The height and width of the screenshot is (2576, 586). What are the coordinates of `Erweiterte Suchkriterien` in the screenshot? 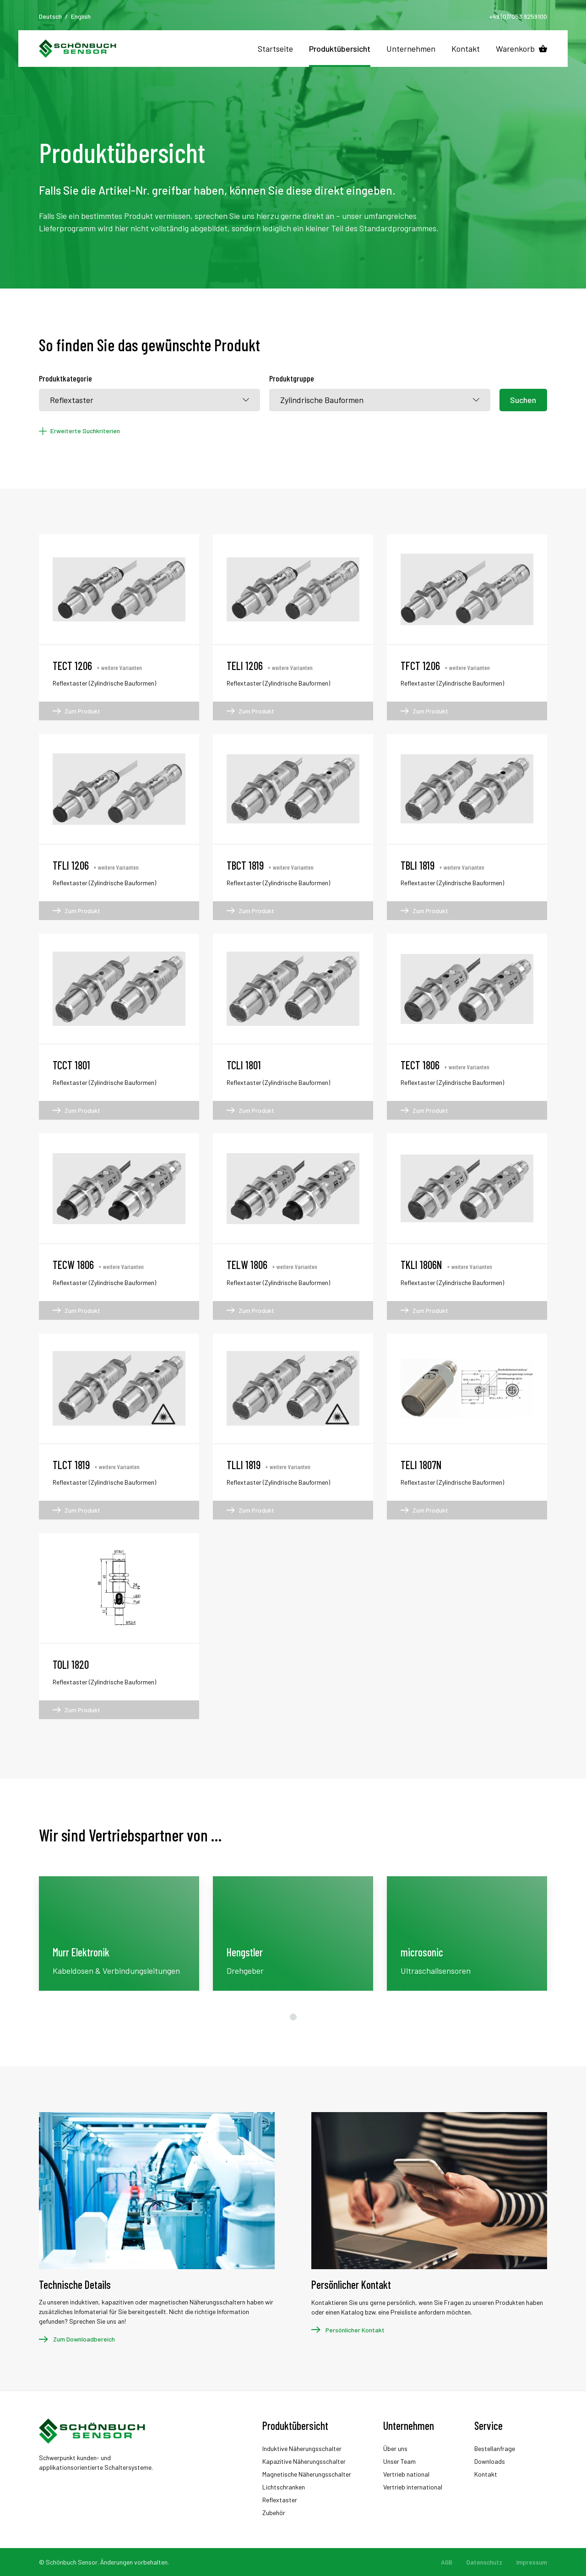 It's located at (85, 431).